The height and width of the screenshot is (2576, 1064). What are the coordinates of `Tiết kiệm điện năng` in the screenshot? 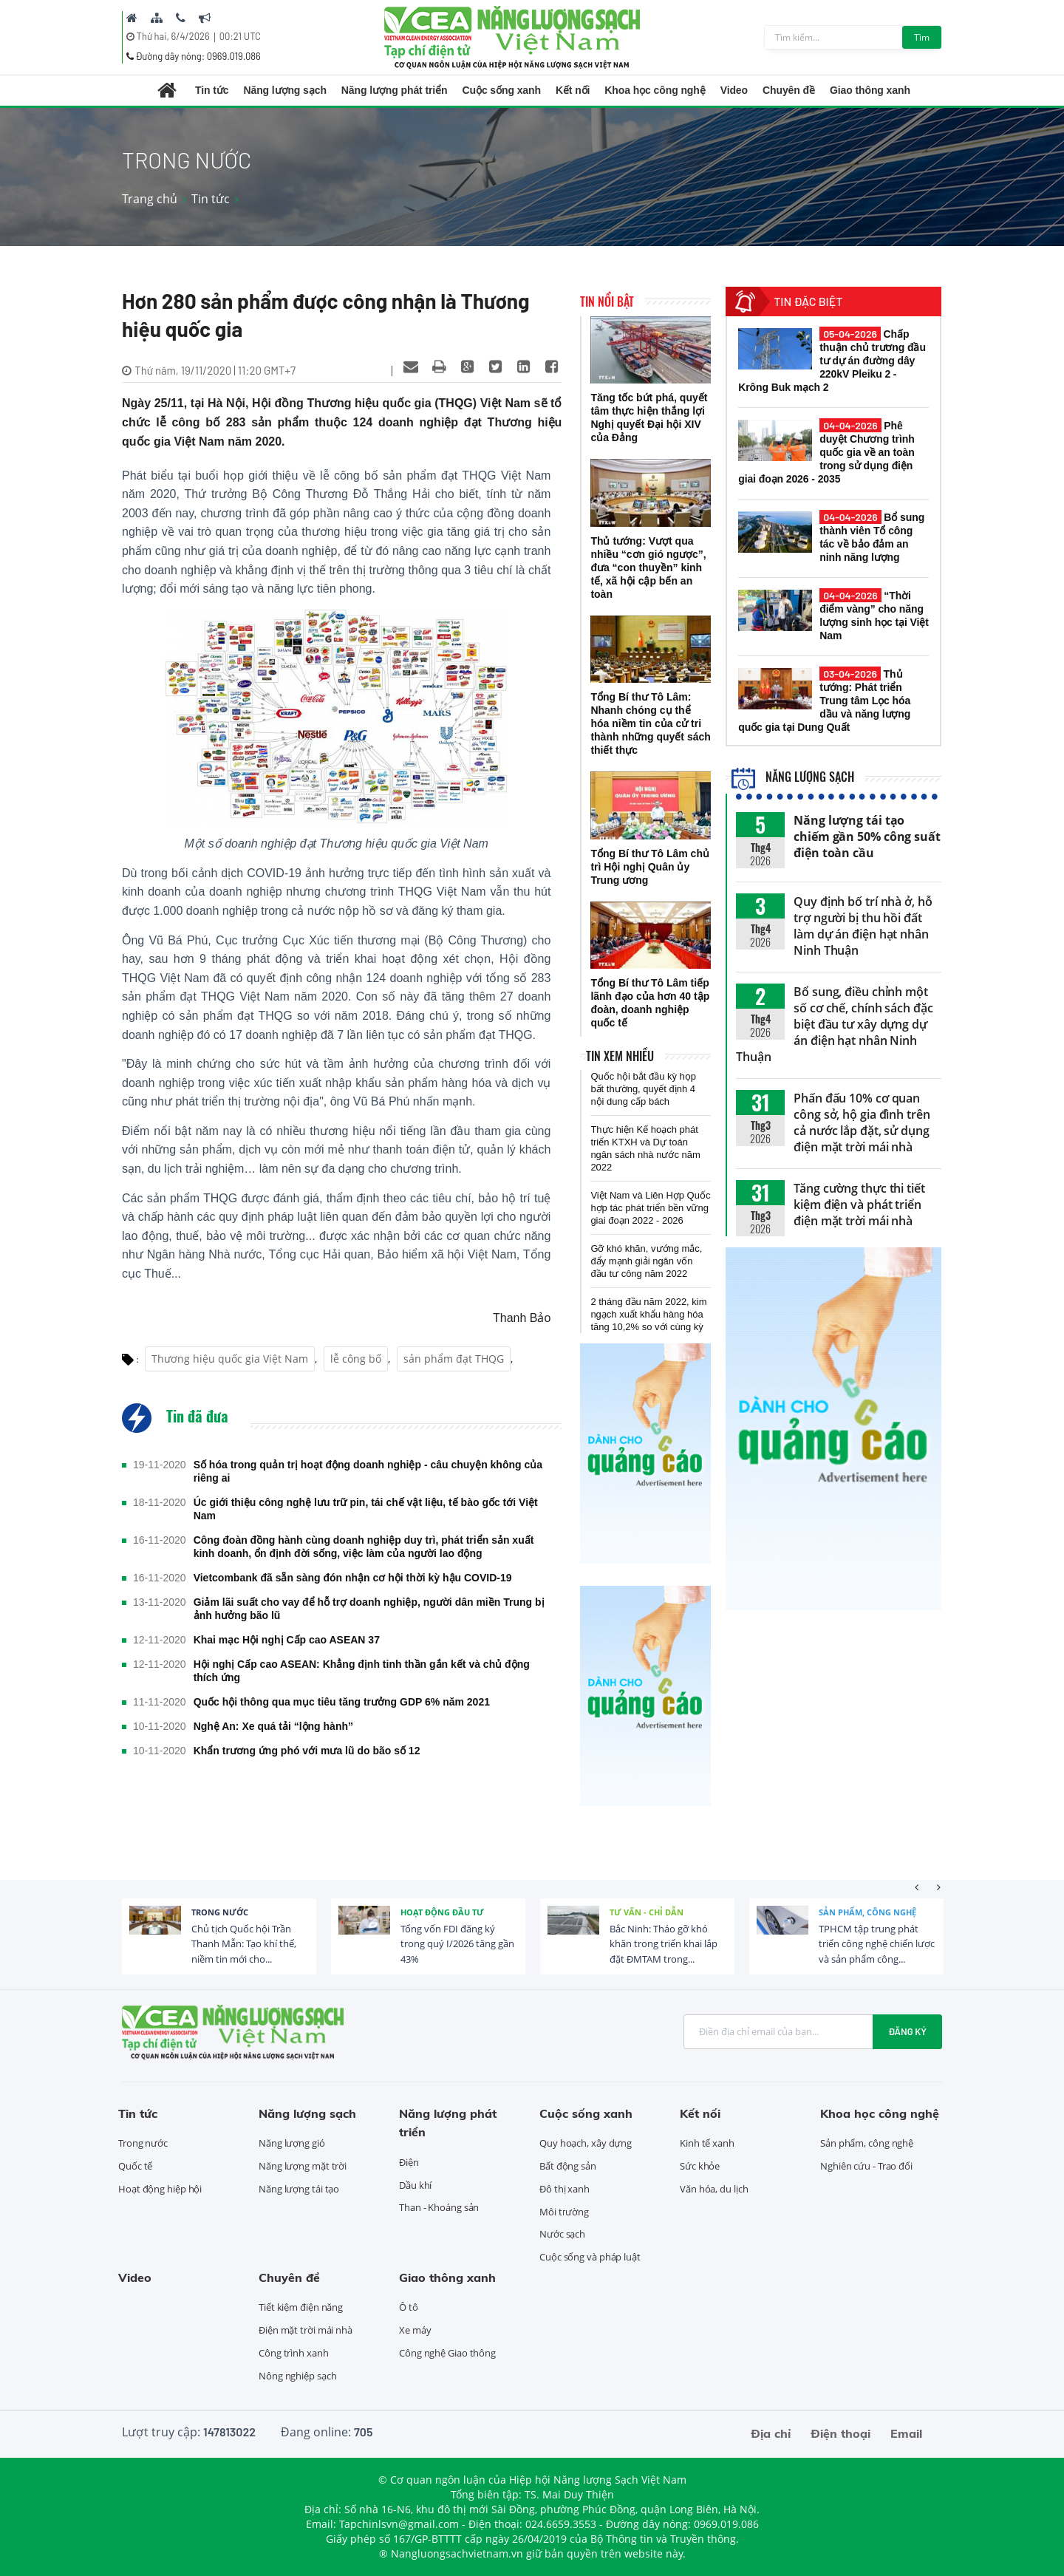 It's located at (301, 2307).